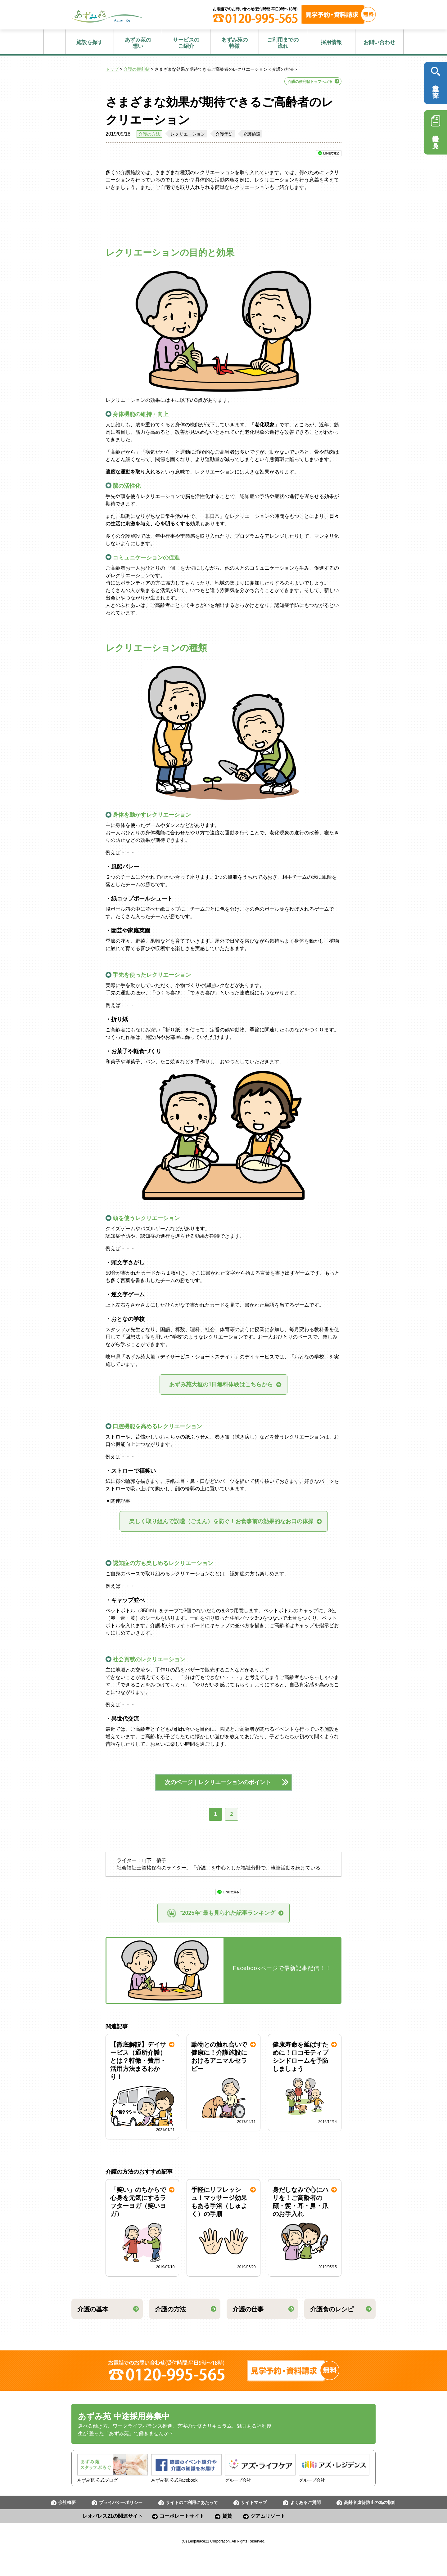  Describe the element at coordinates (251, 134) in the screenshot. I see `介護施設` at that location.